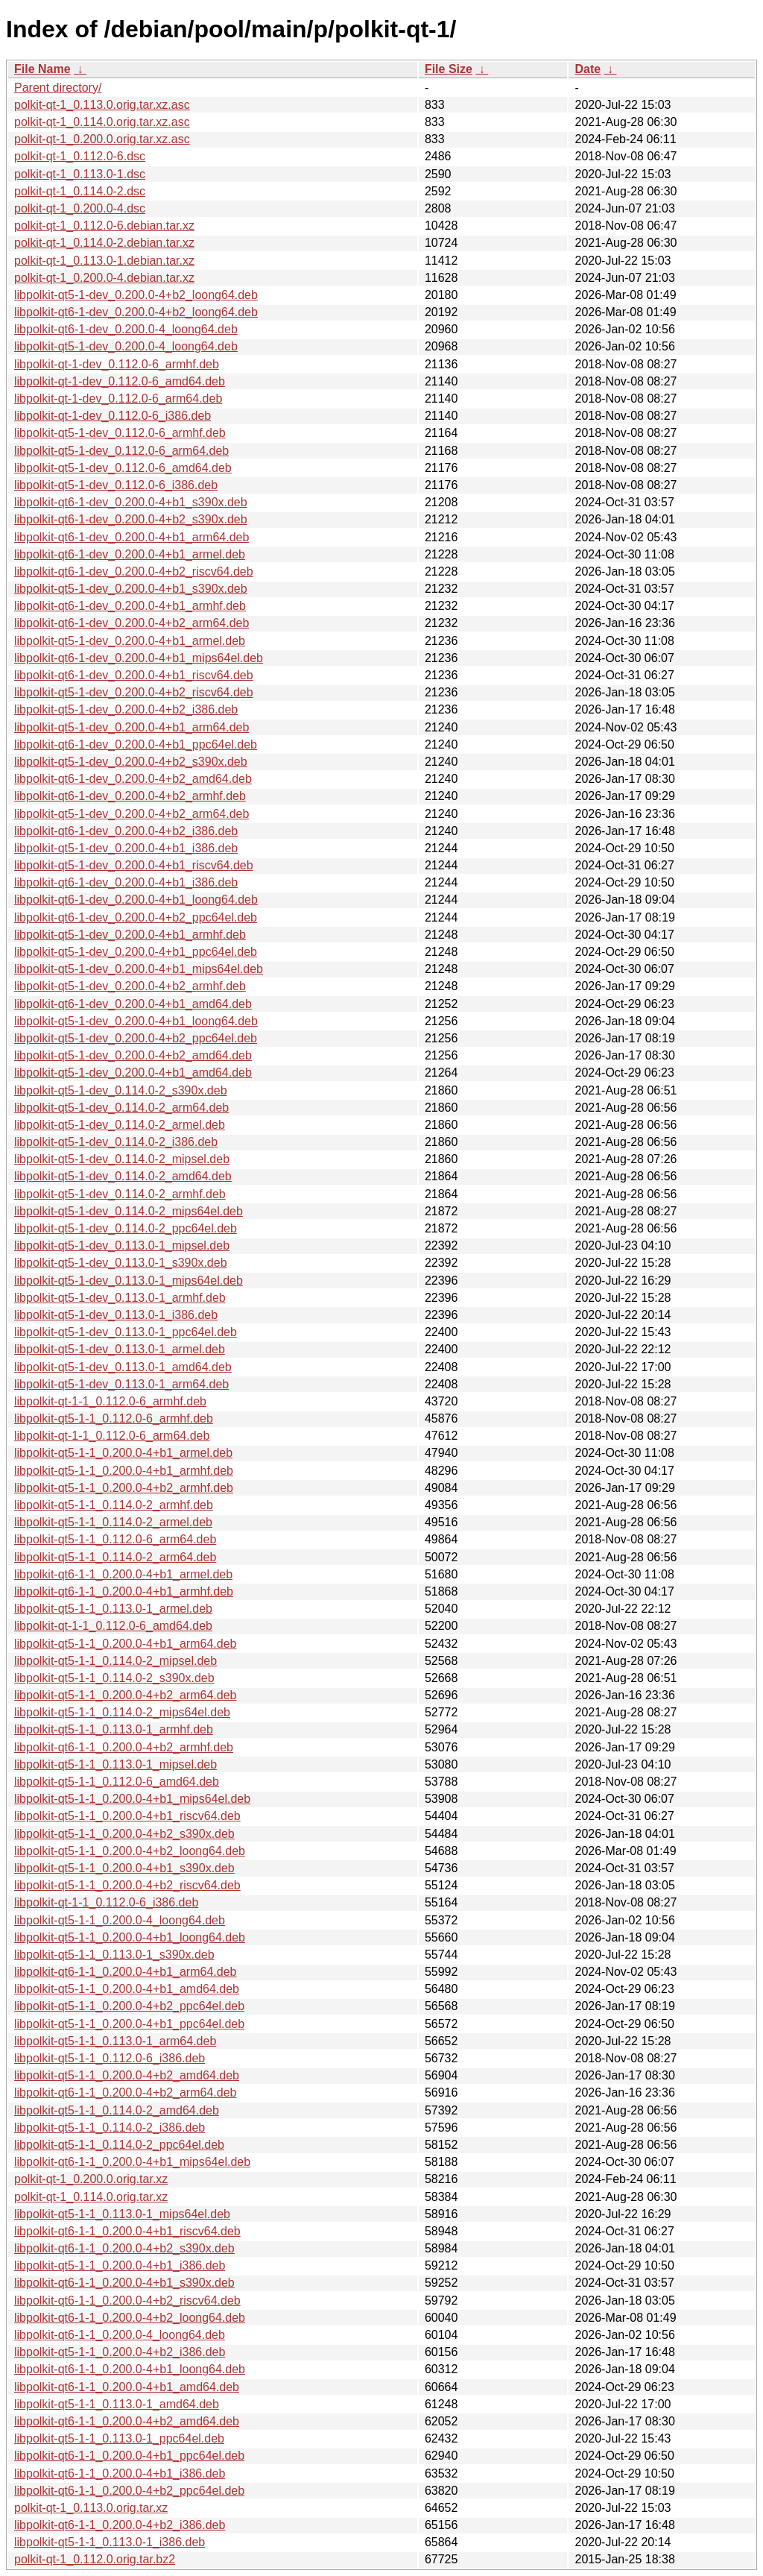  What do you see at coordinates (587, 69) in the screenshot?
I see `Date` at bounding box center [587, 69].